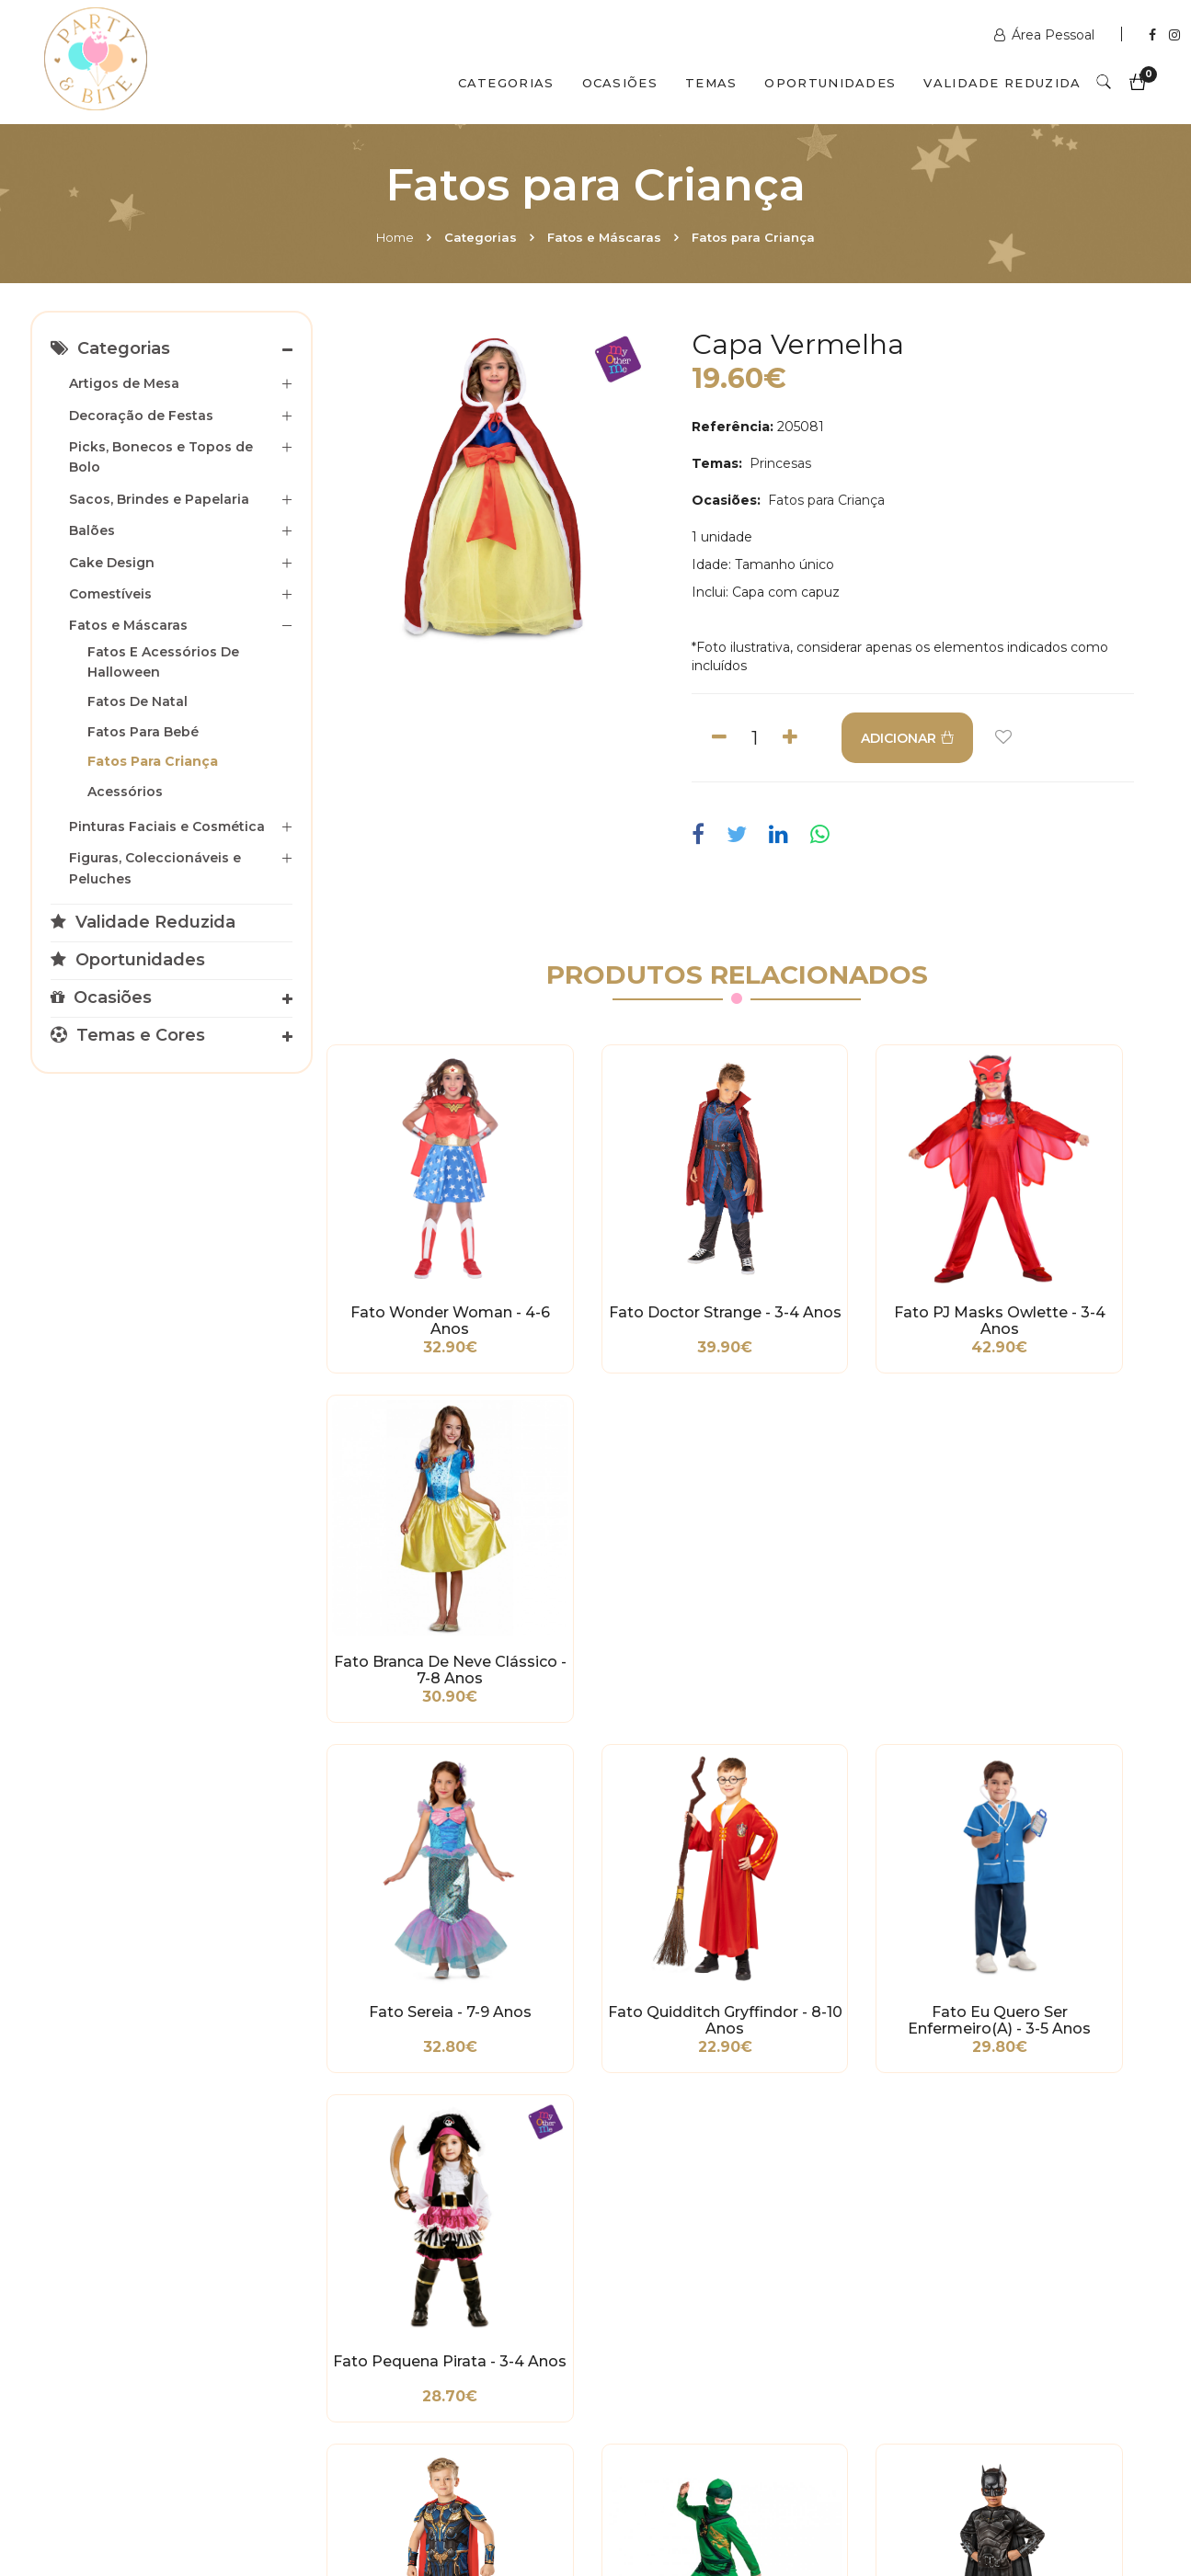 This screenshot has height=2576, width=1191. I want to click on picoas@partybite.pt, so click(976, 2344).